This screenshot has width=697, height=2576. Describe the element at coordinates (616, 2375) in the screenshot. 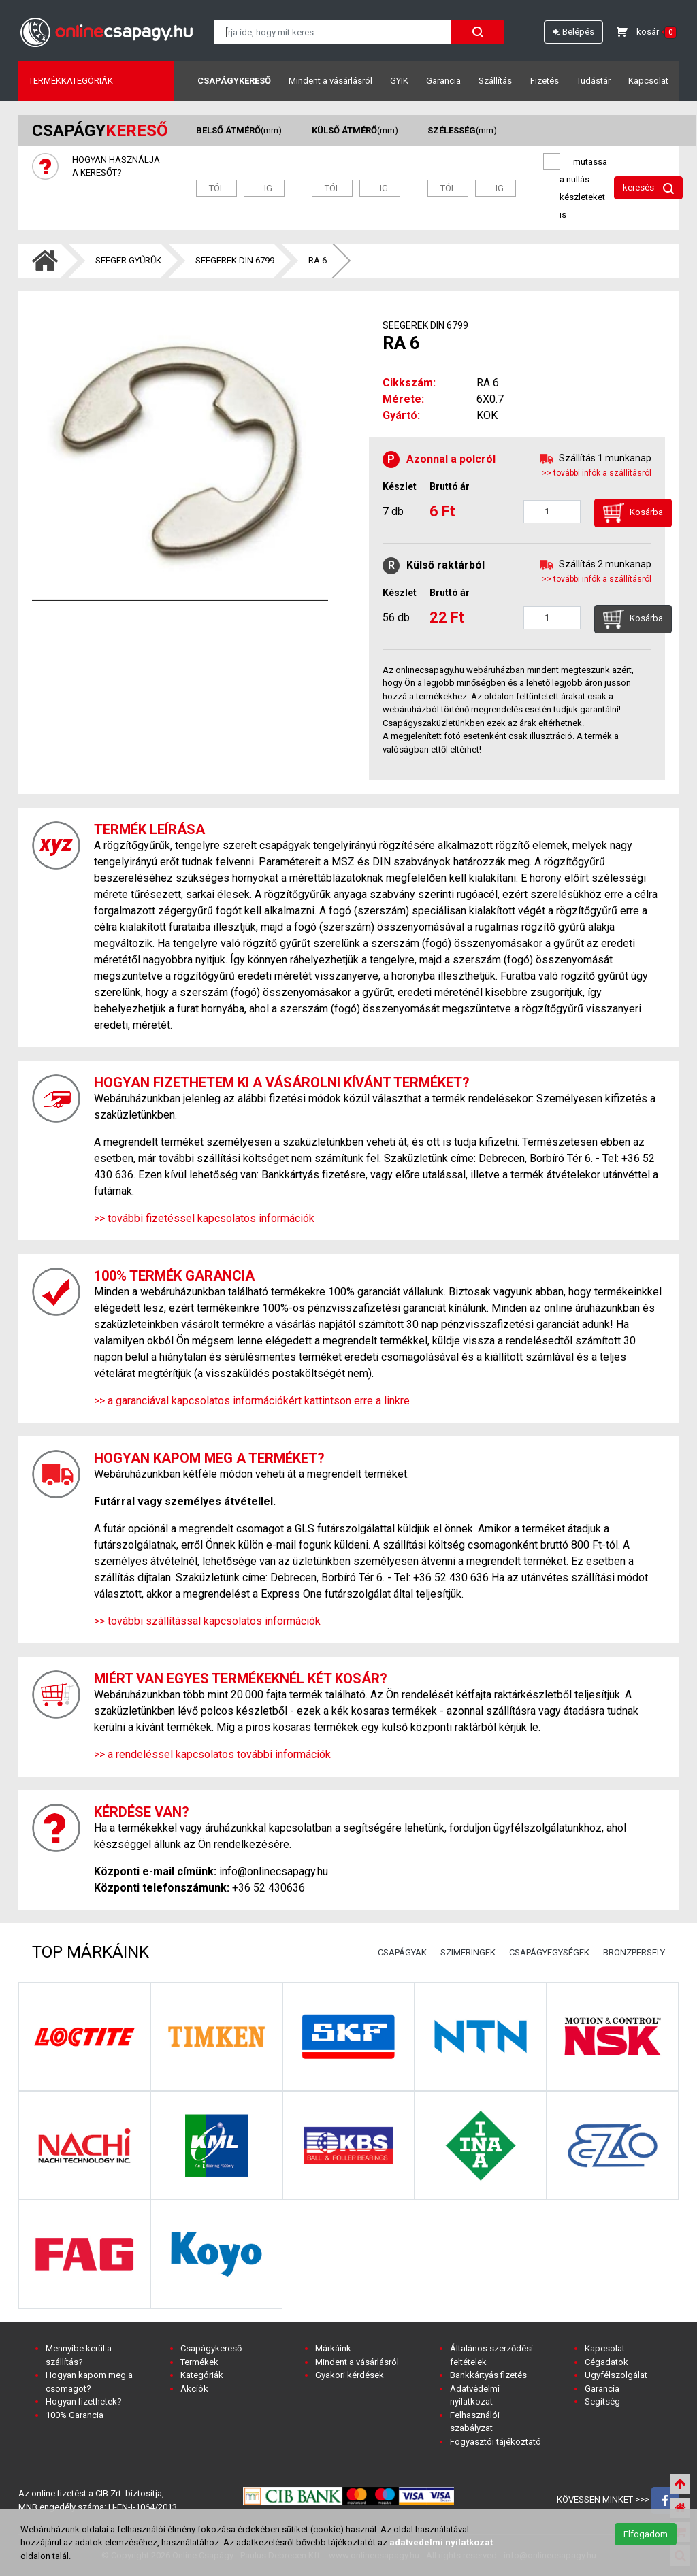

I see `Ügyfélszolgálat` at that location.